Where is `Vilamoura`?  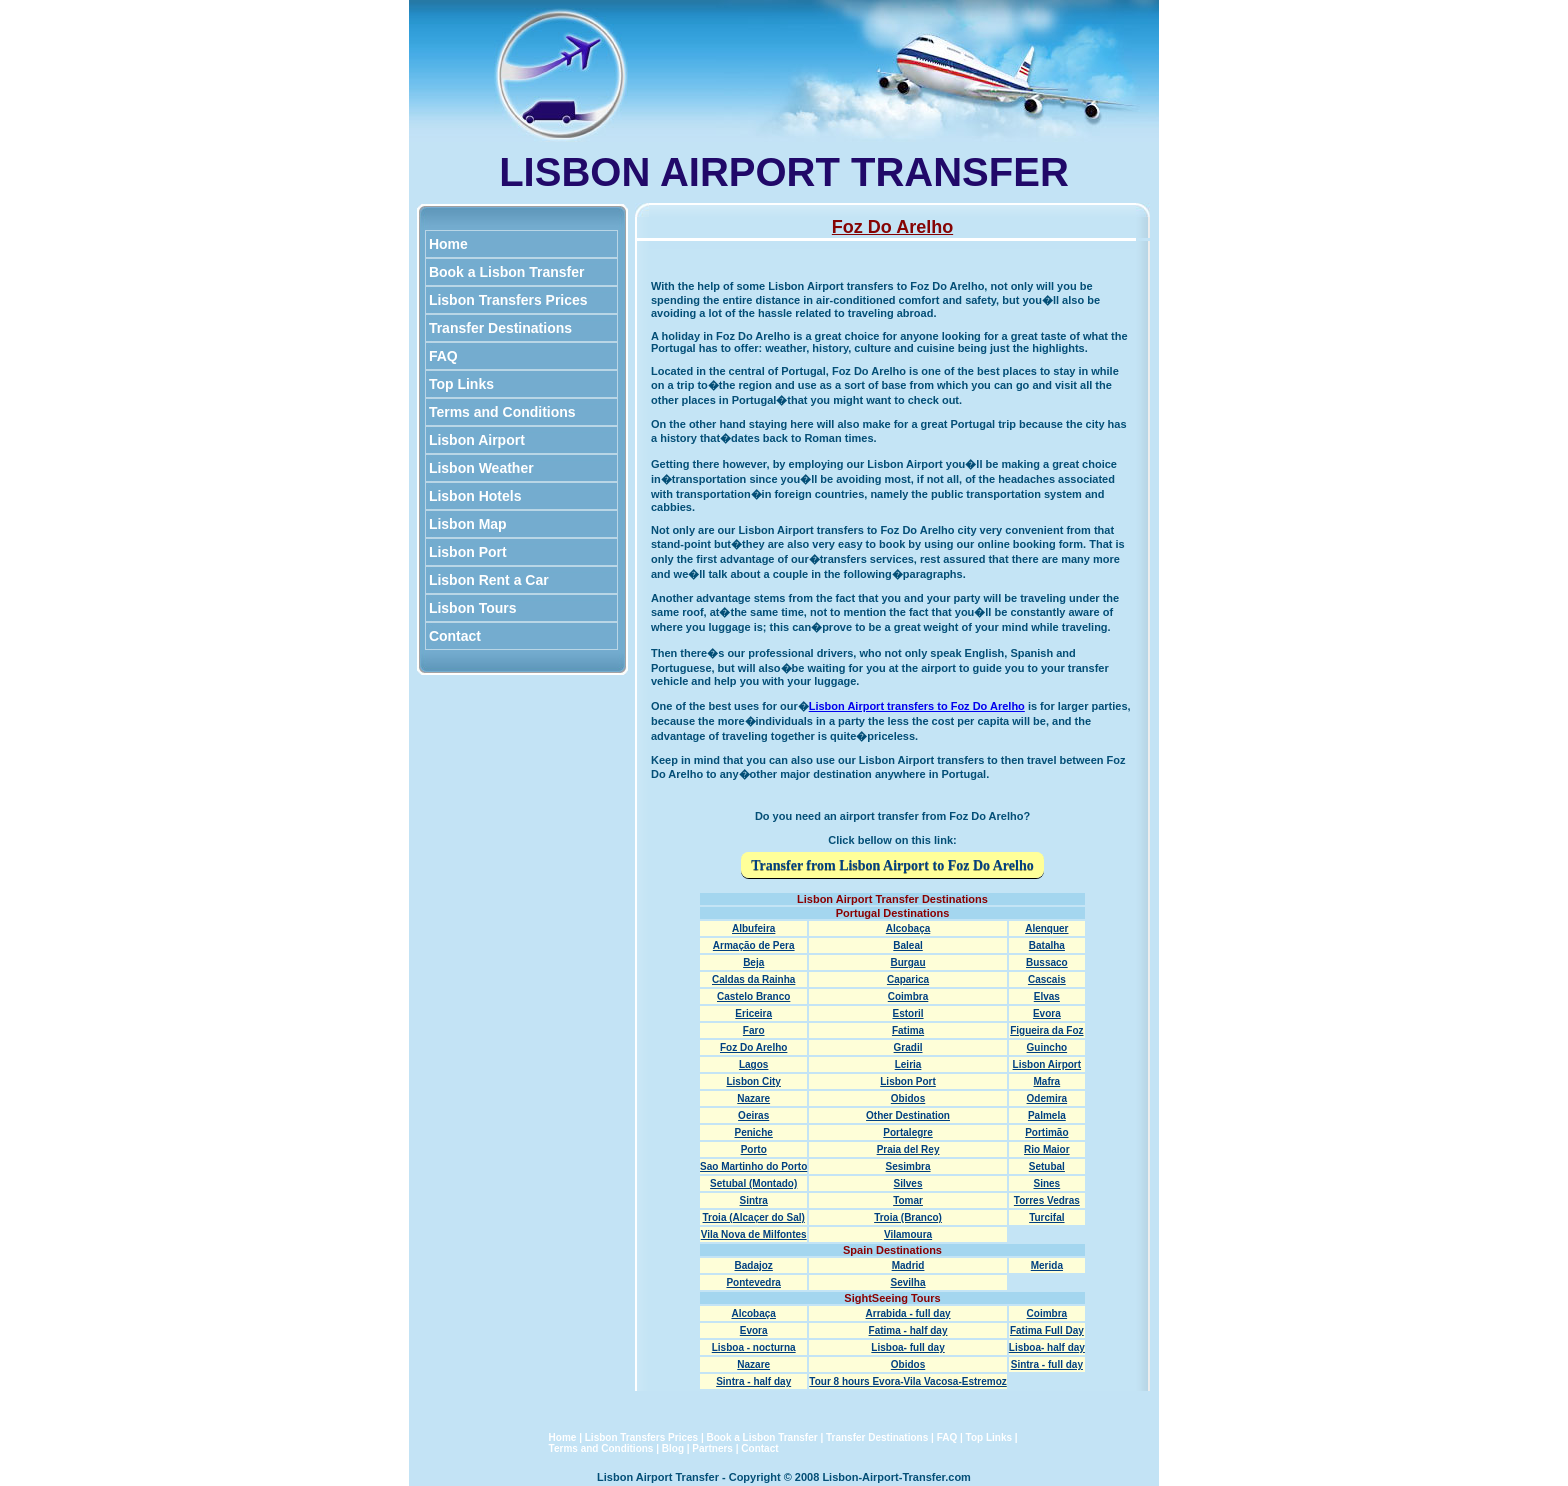
Vilamoura is located at coordinates (908, 1234).